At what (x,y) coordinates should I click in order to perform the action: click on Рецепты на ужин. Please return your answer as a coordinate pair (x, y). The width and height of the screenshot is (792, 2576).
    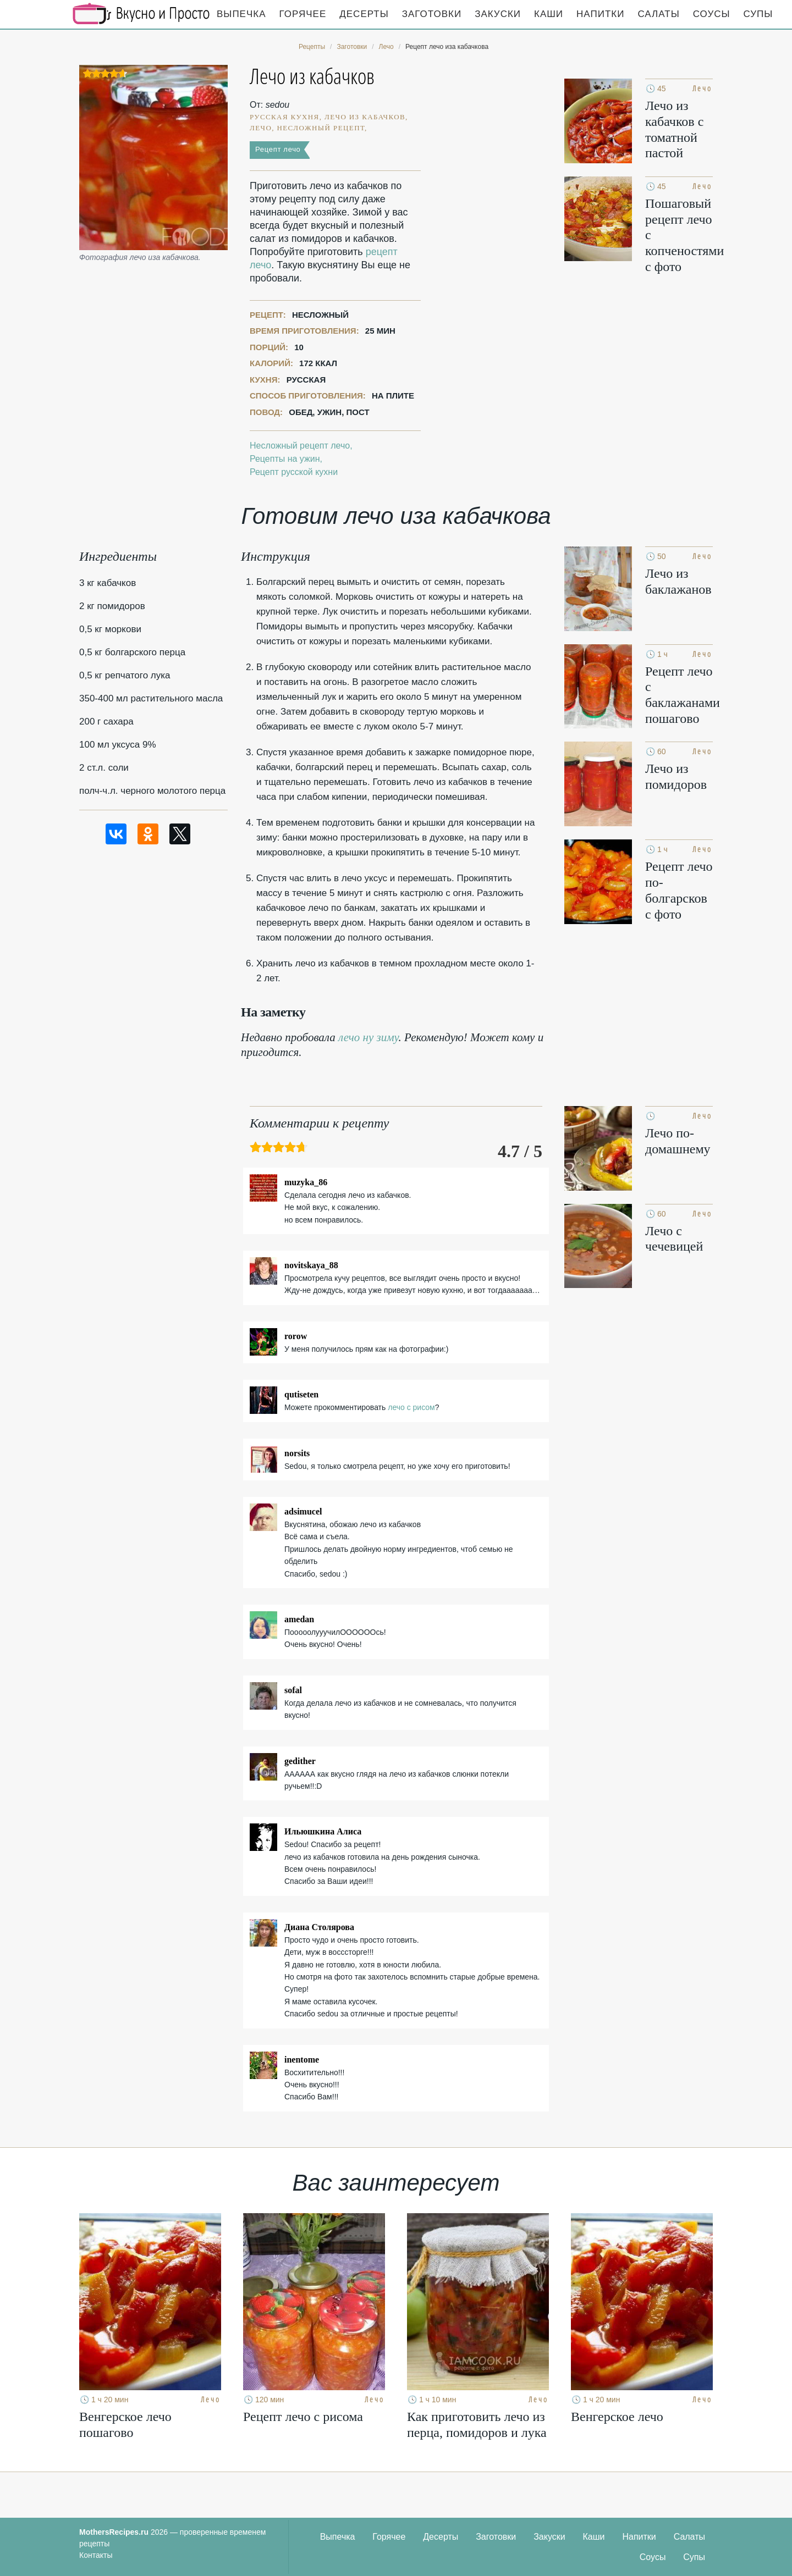
    Looking at the image, I should click on (285, 458).